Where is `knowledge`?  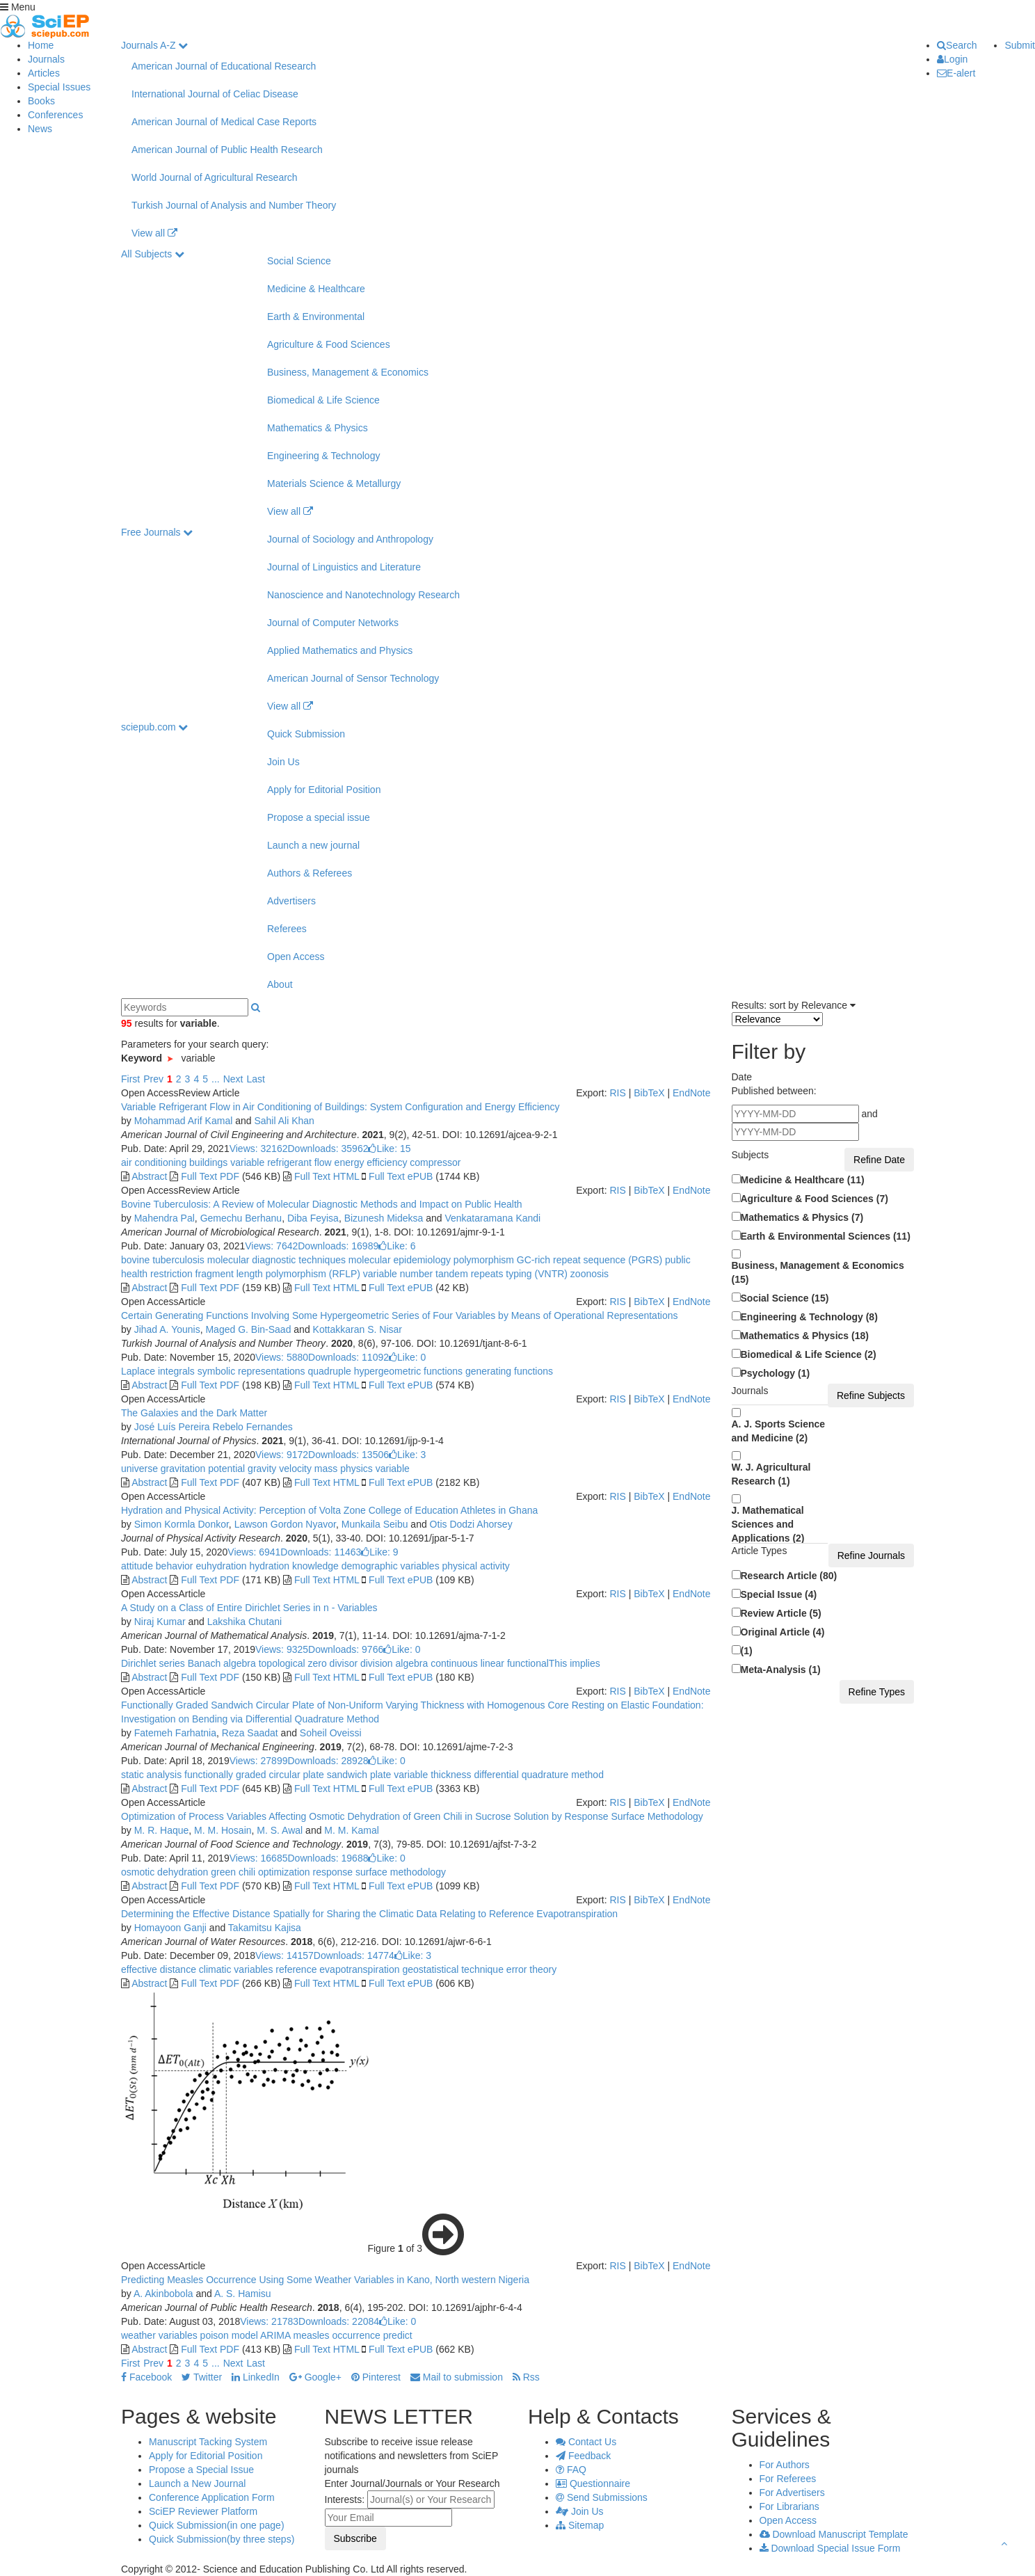
knowledge is located at coordinates (314, 1565).